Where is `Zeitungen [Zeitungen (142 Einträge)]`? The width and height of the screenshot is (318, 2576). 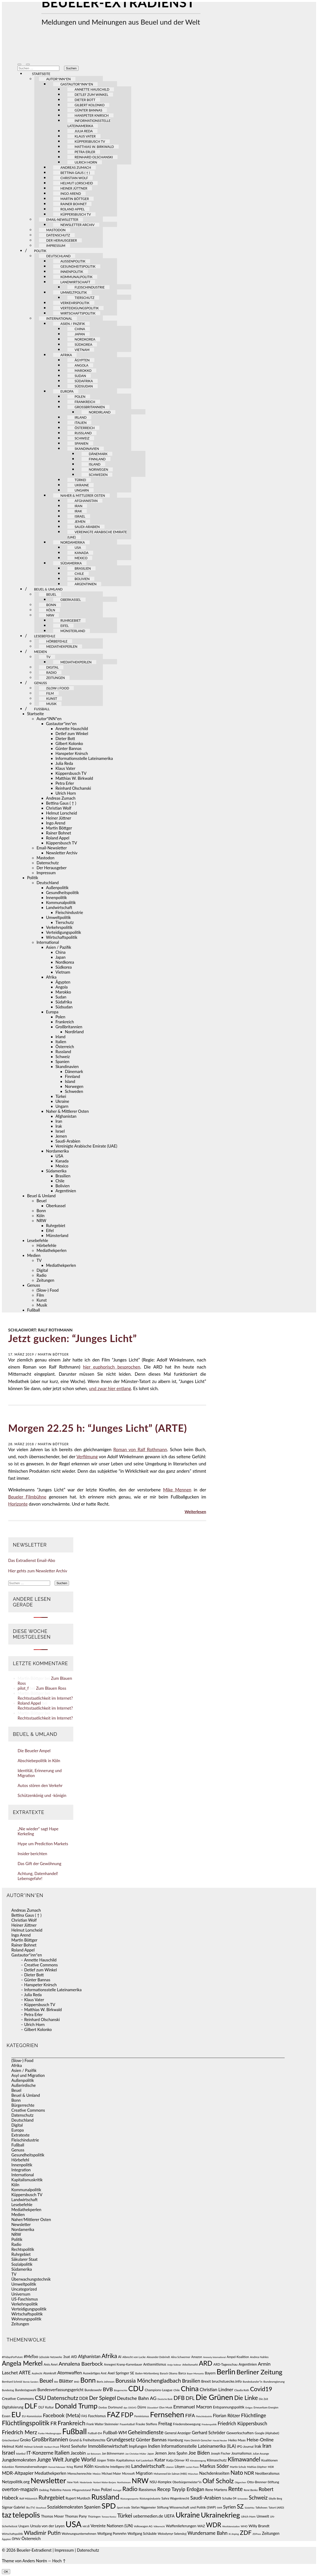
Zeitungen [Zeitungen (142 Einträge)] is located at coordinates (270, 2533).